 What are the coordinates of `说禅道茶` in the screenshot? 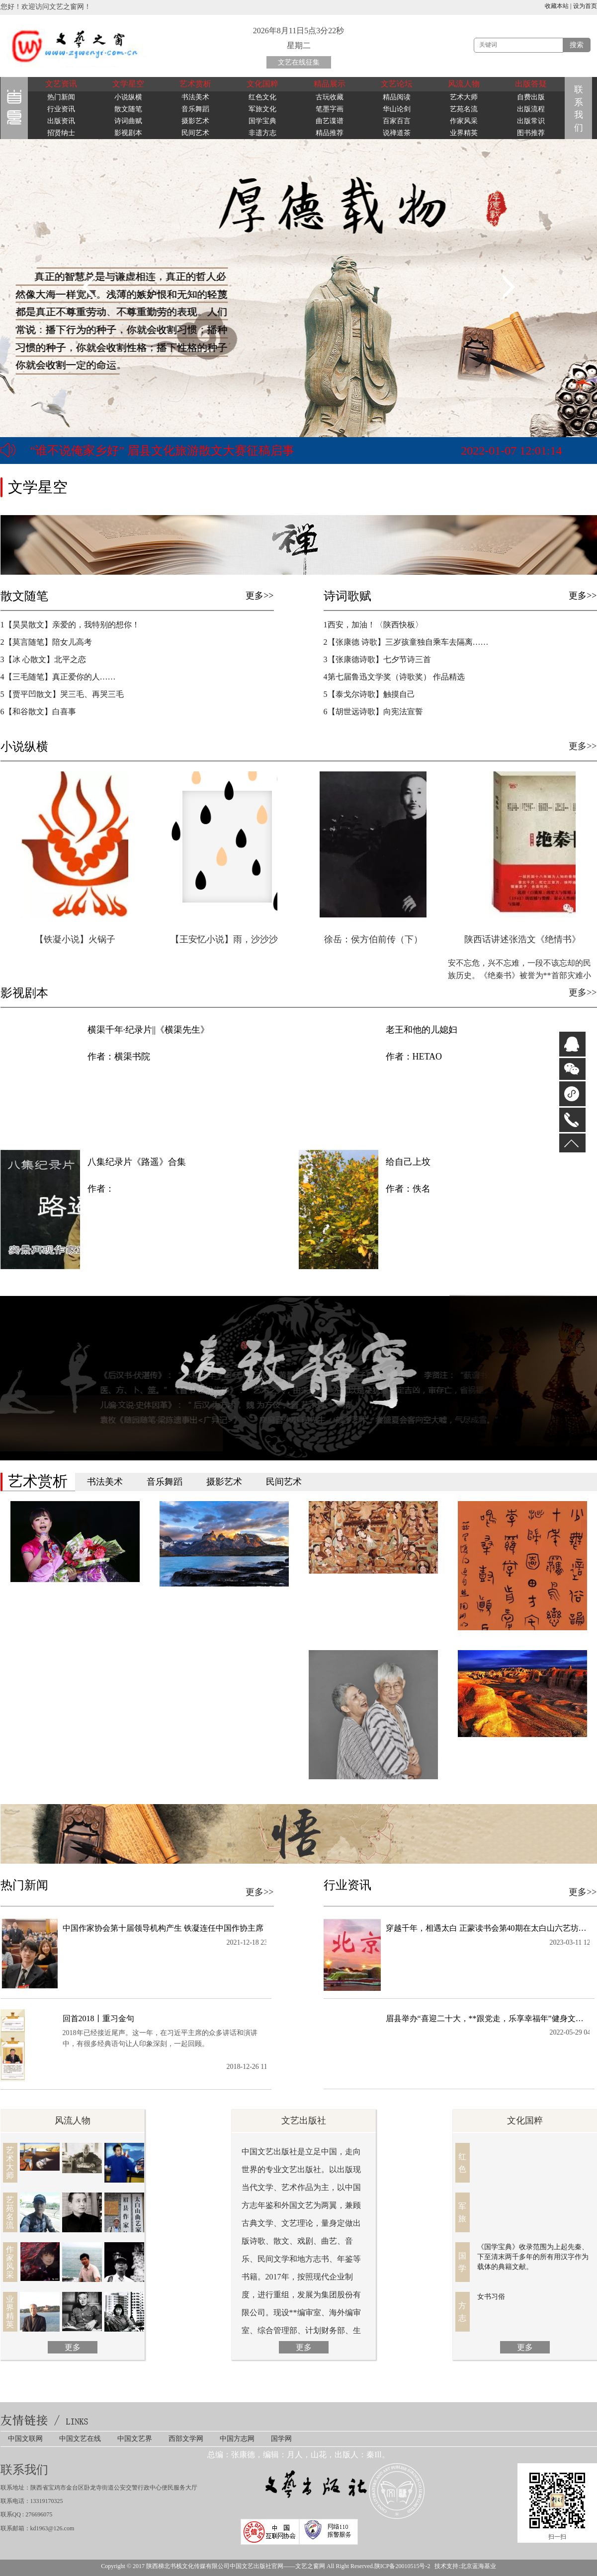 It's located at (397, 133).